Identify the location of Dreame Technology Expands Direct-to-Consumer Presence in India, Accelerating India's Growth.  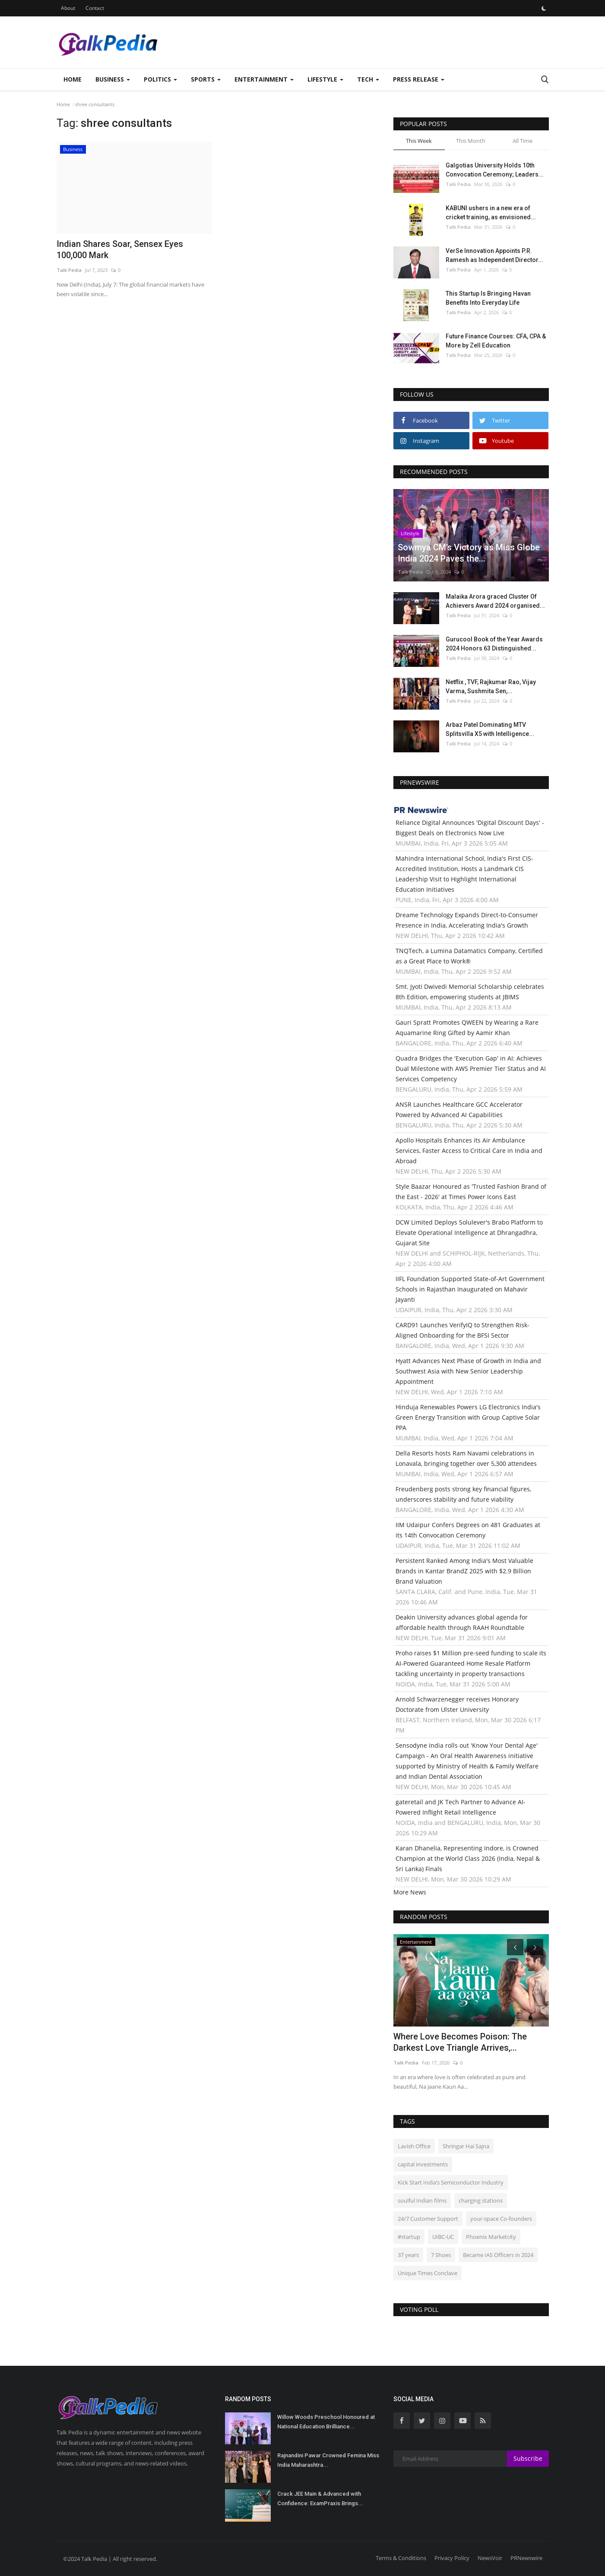
(467, 920).